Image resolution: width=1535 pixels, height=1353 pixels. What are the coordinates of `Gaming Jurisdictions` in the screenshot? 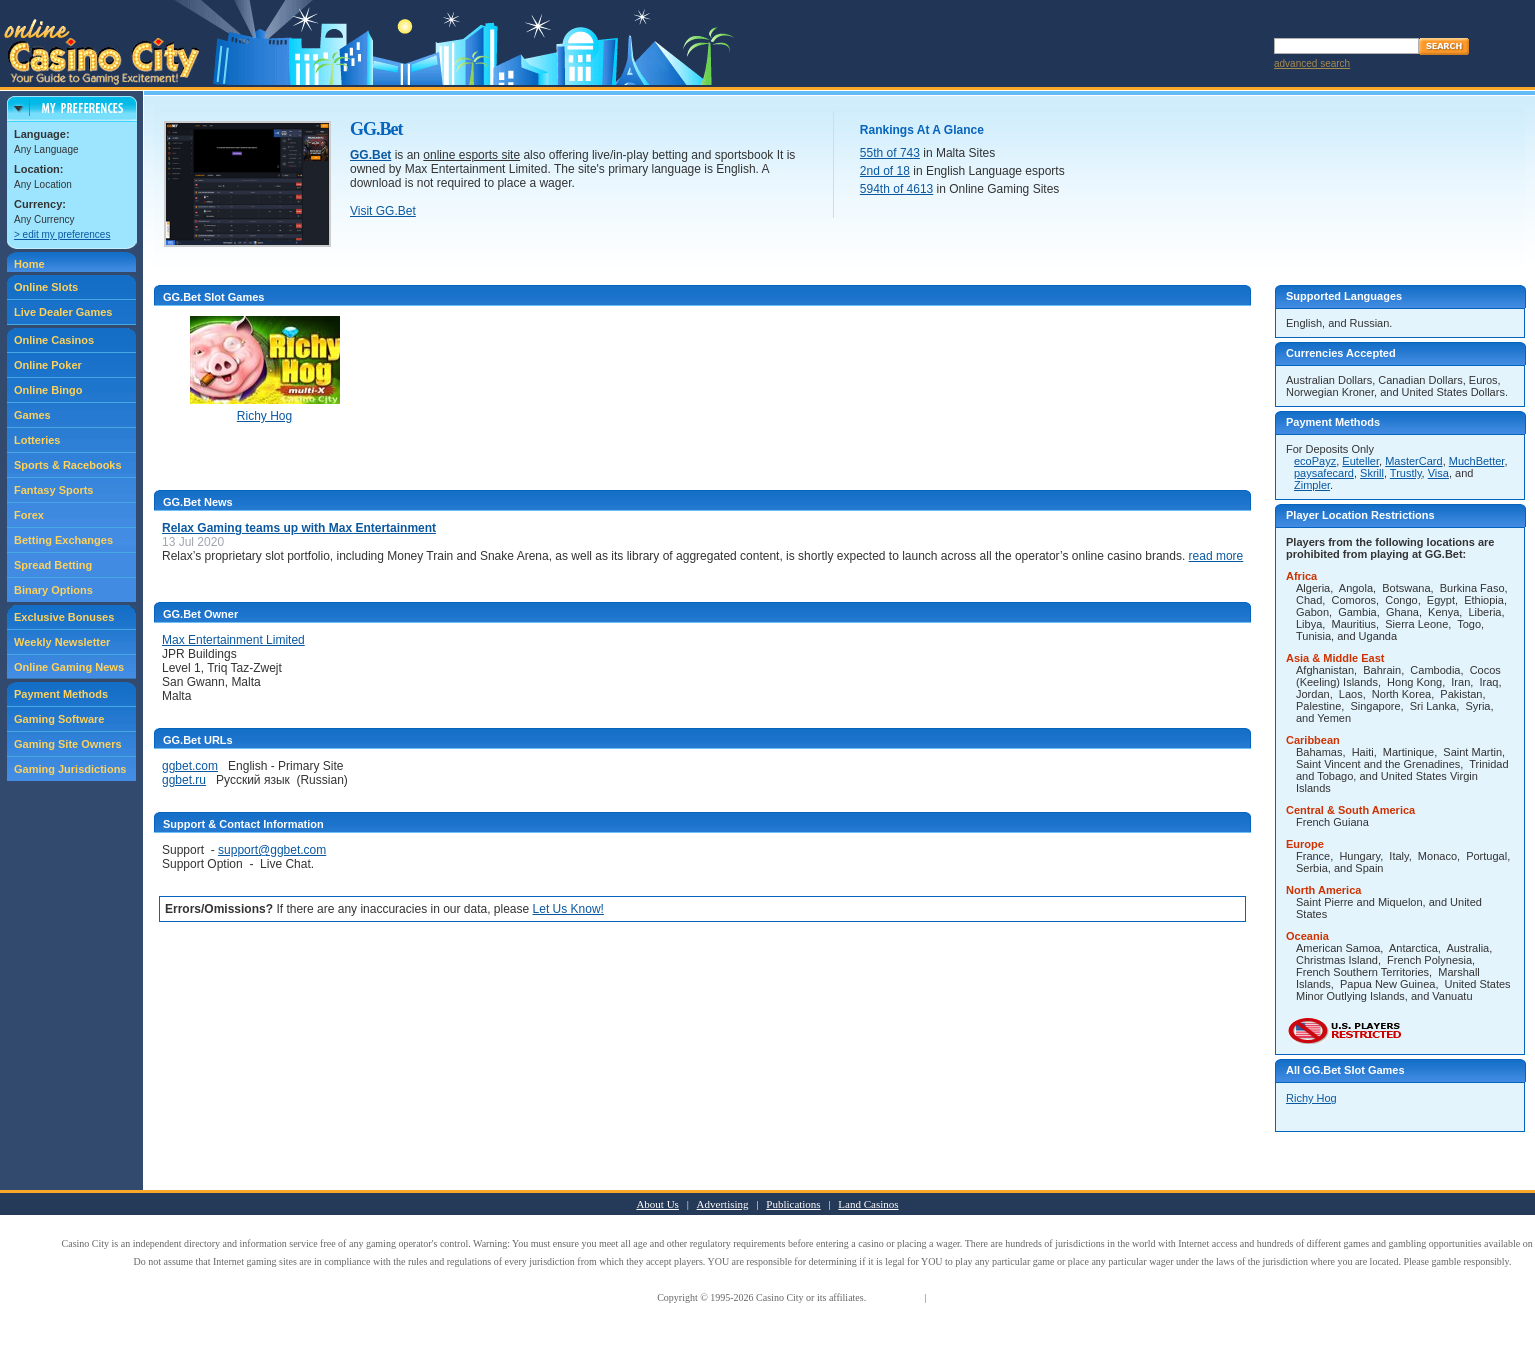 It's located at (70, 769).